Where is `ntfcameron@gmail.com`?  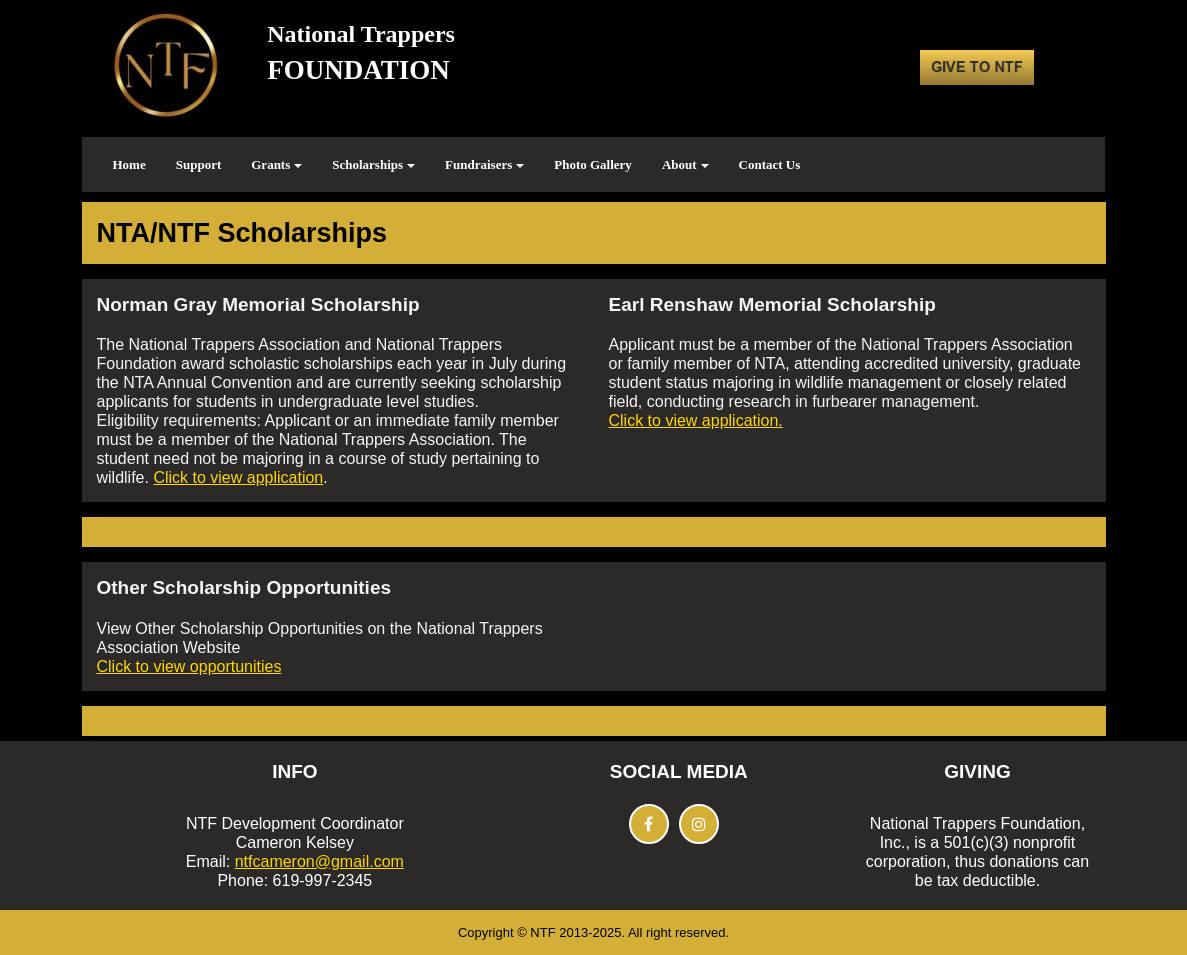 ntfcameron@gmail.com is located at coordinates (319, 861).